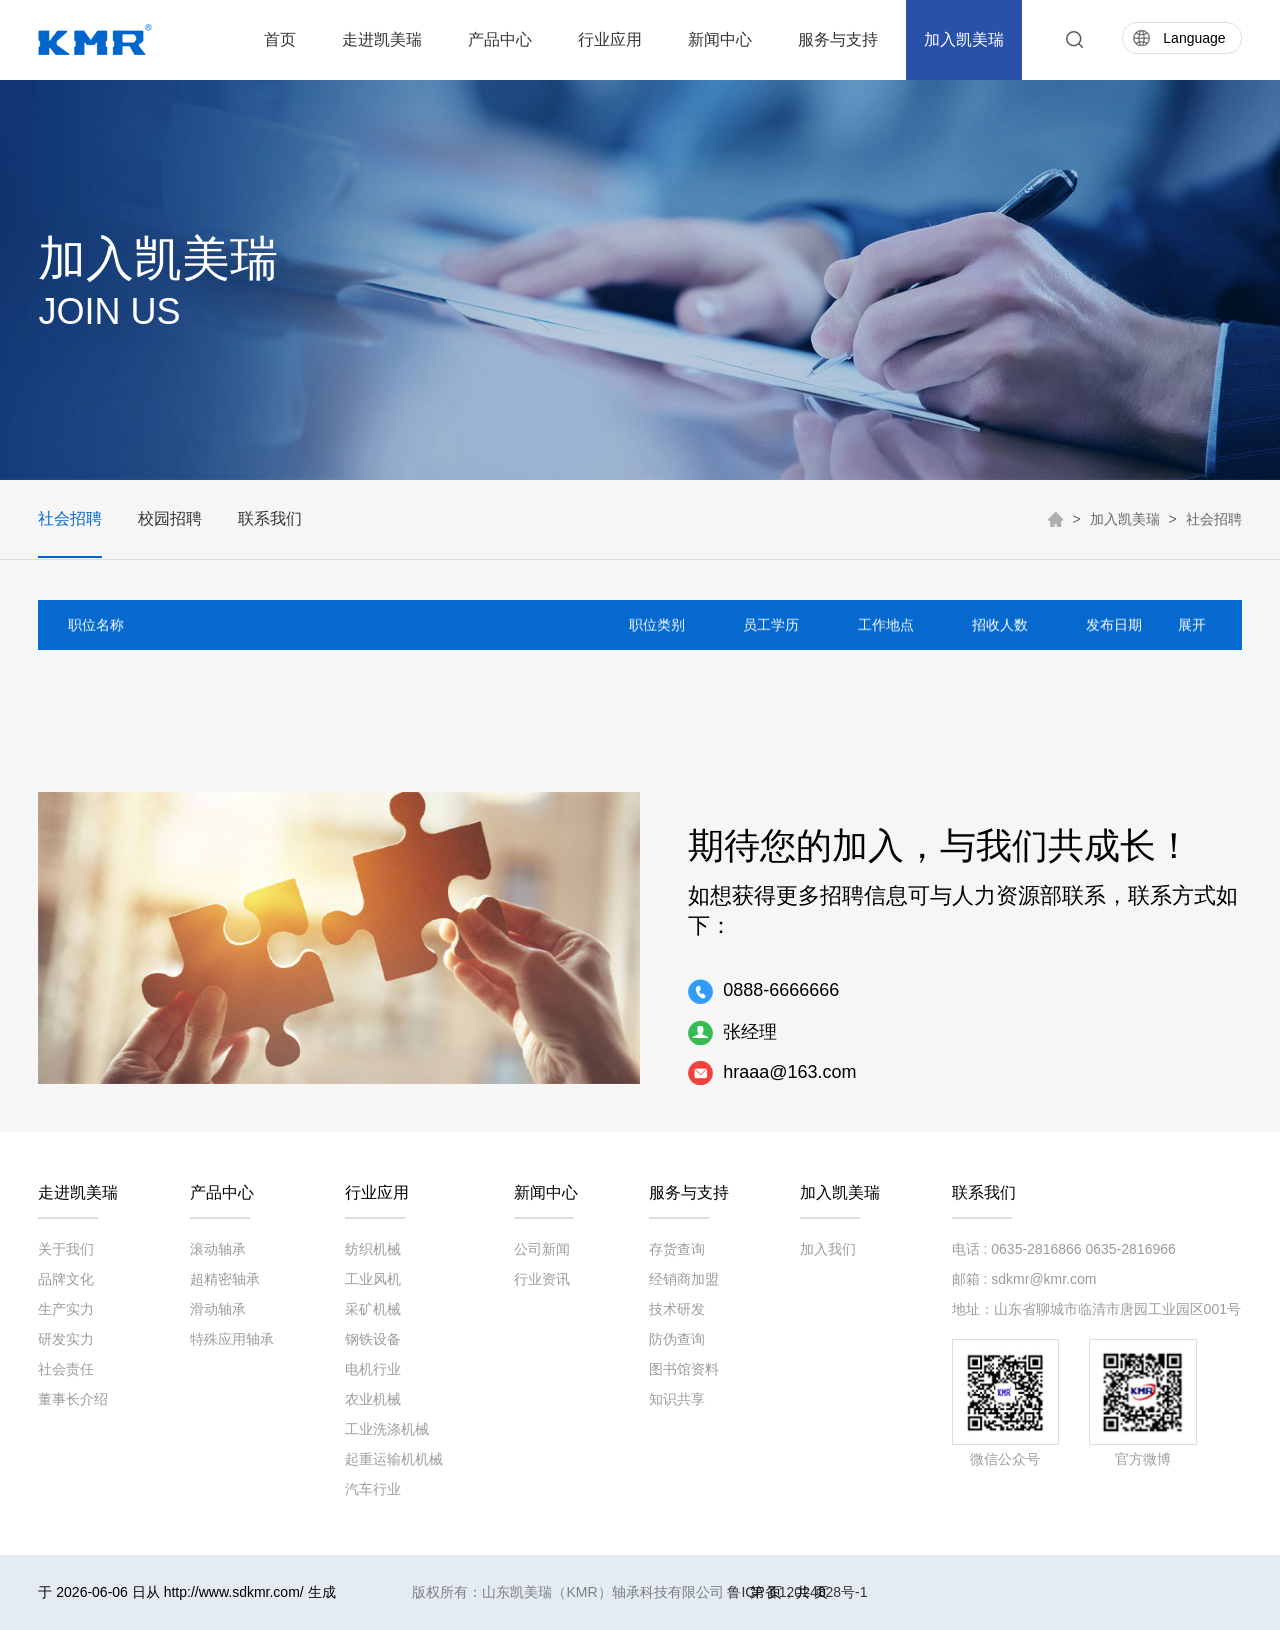 The width and height of the screenshot is (1280, 1630). I want to click on 新闻中心, so click(720, 39).